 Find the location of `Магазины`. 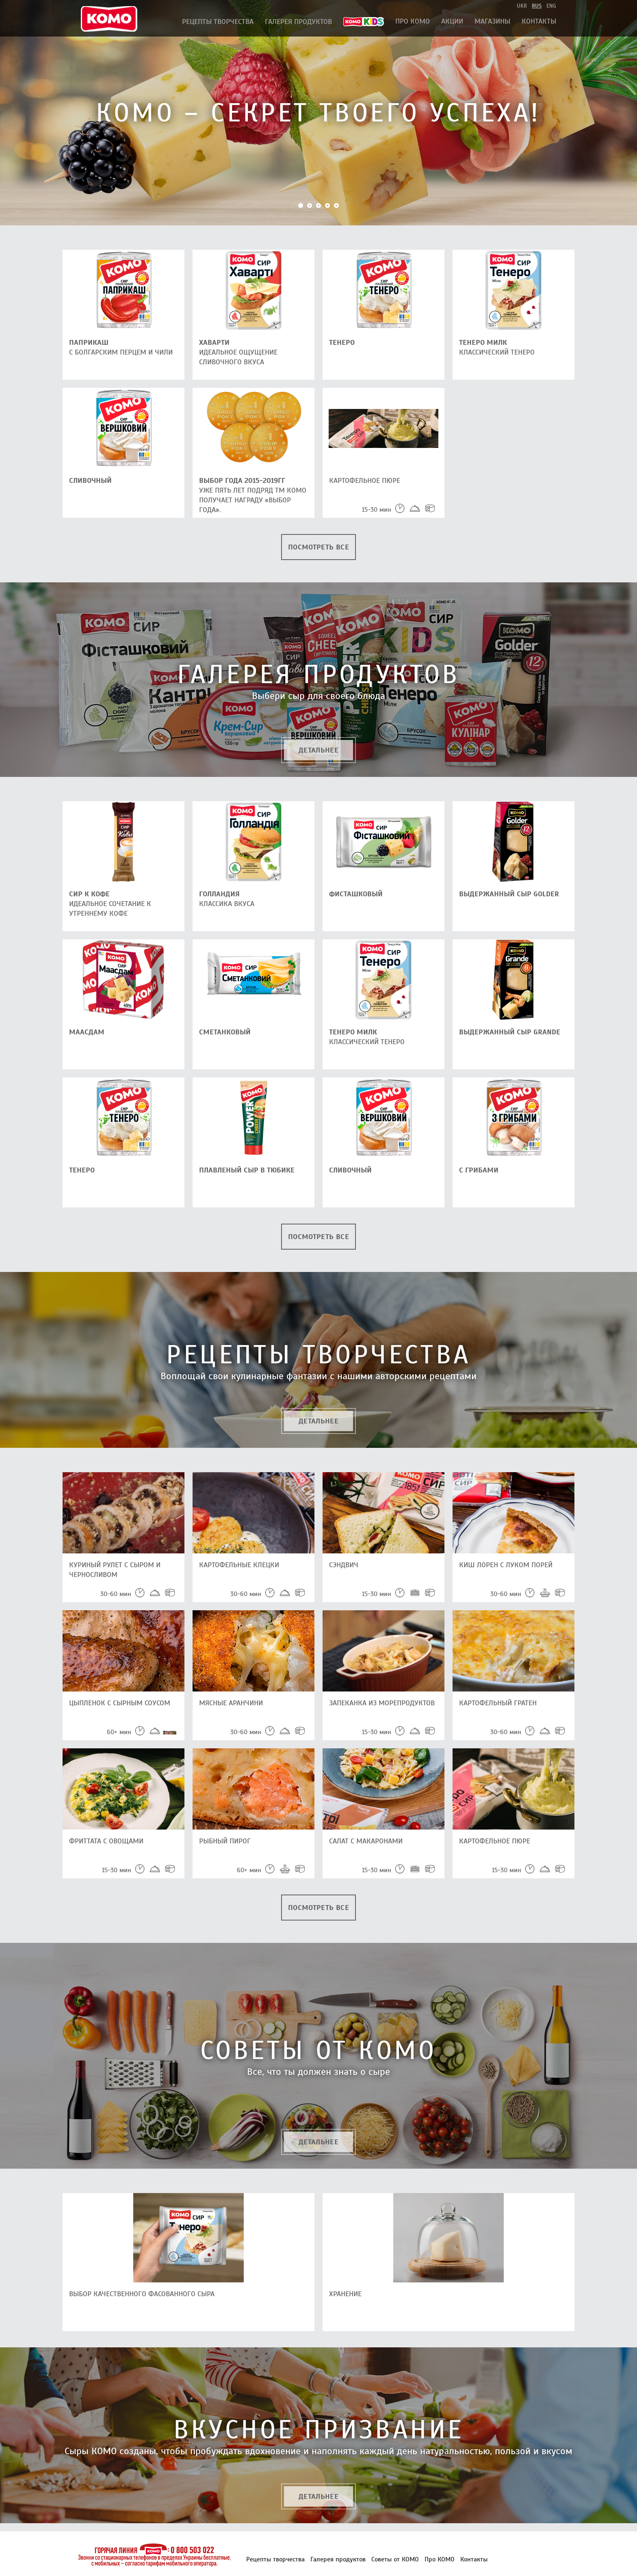

Магазины is located at coordinates (492, 21).